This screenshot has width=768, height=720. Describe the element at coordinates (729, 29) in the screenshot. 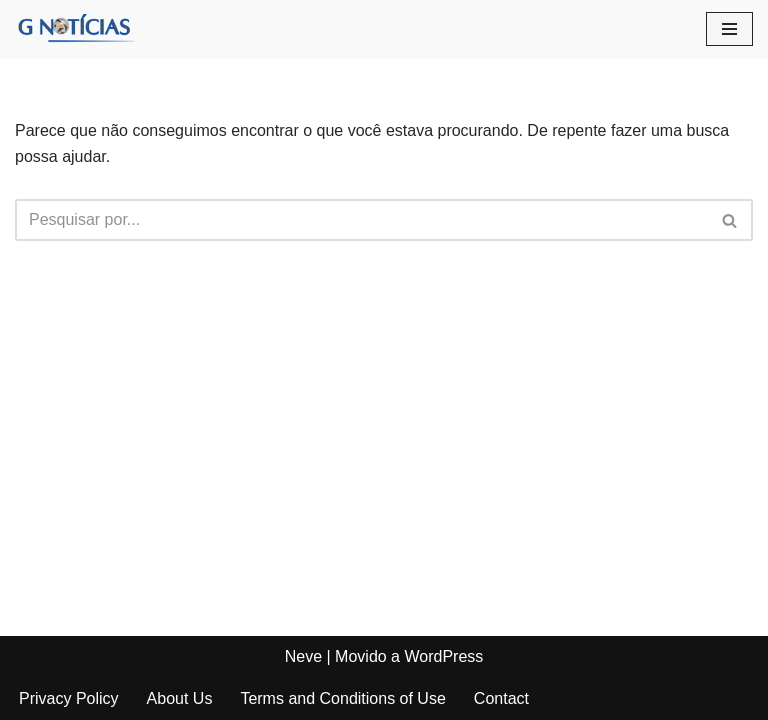

I see `[Menu de navegação]` at that location.